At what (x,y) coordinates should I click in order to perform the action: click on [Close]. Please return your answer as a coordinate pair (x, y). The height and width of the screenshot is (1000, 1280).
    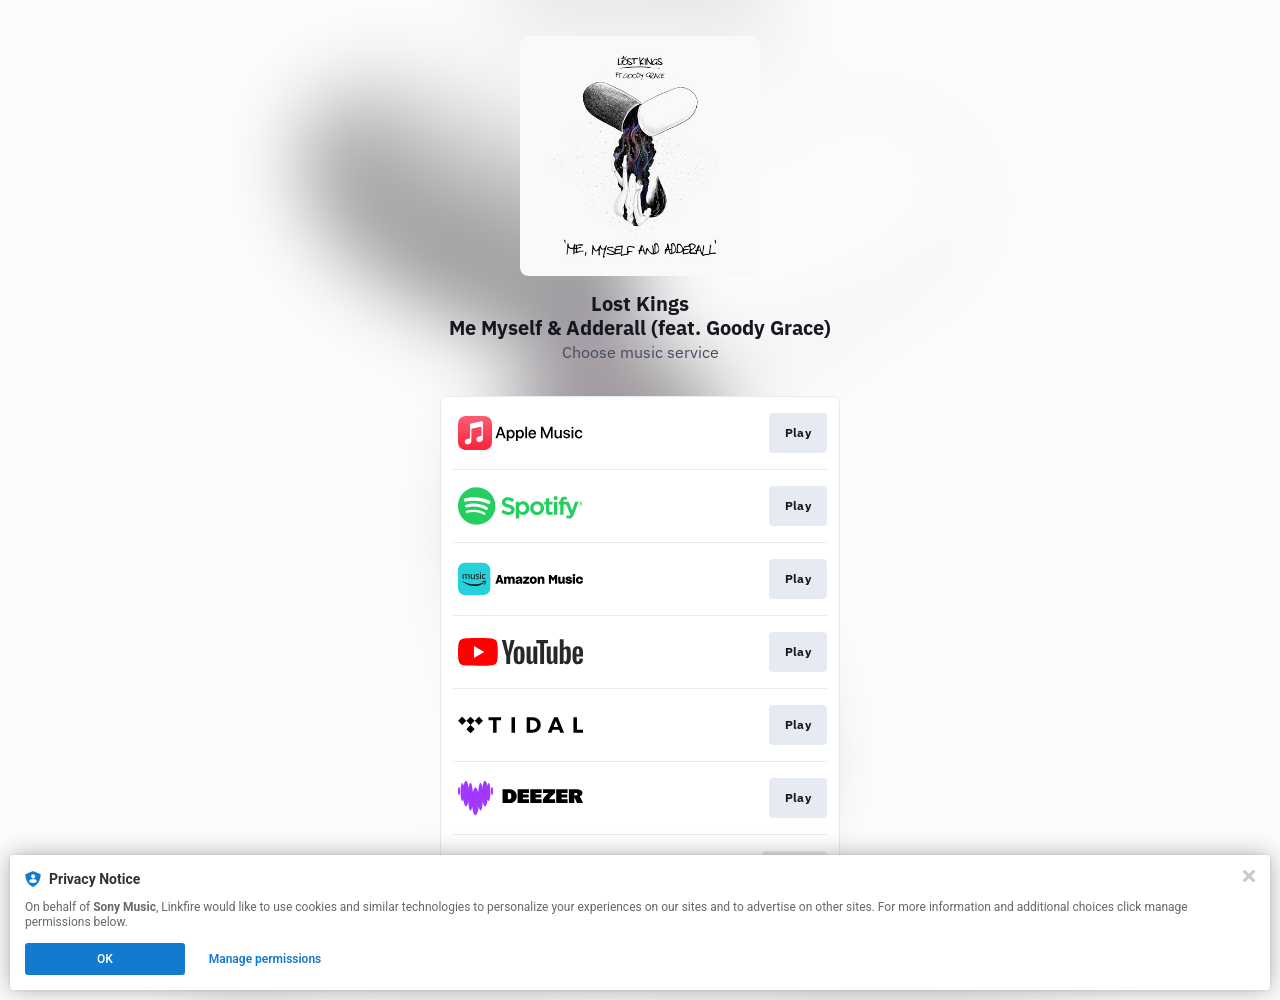
    Looking at the image, I should click on (1249, 876).